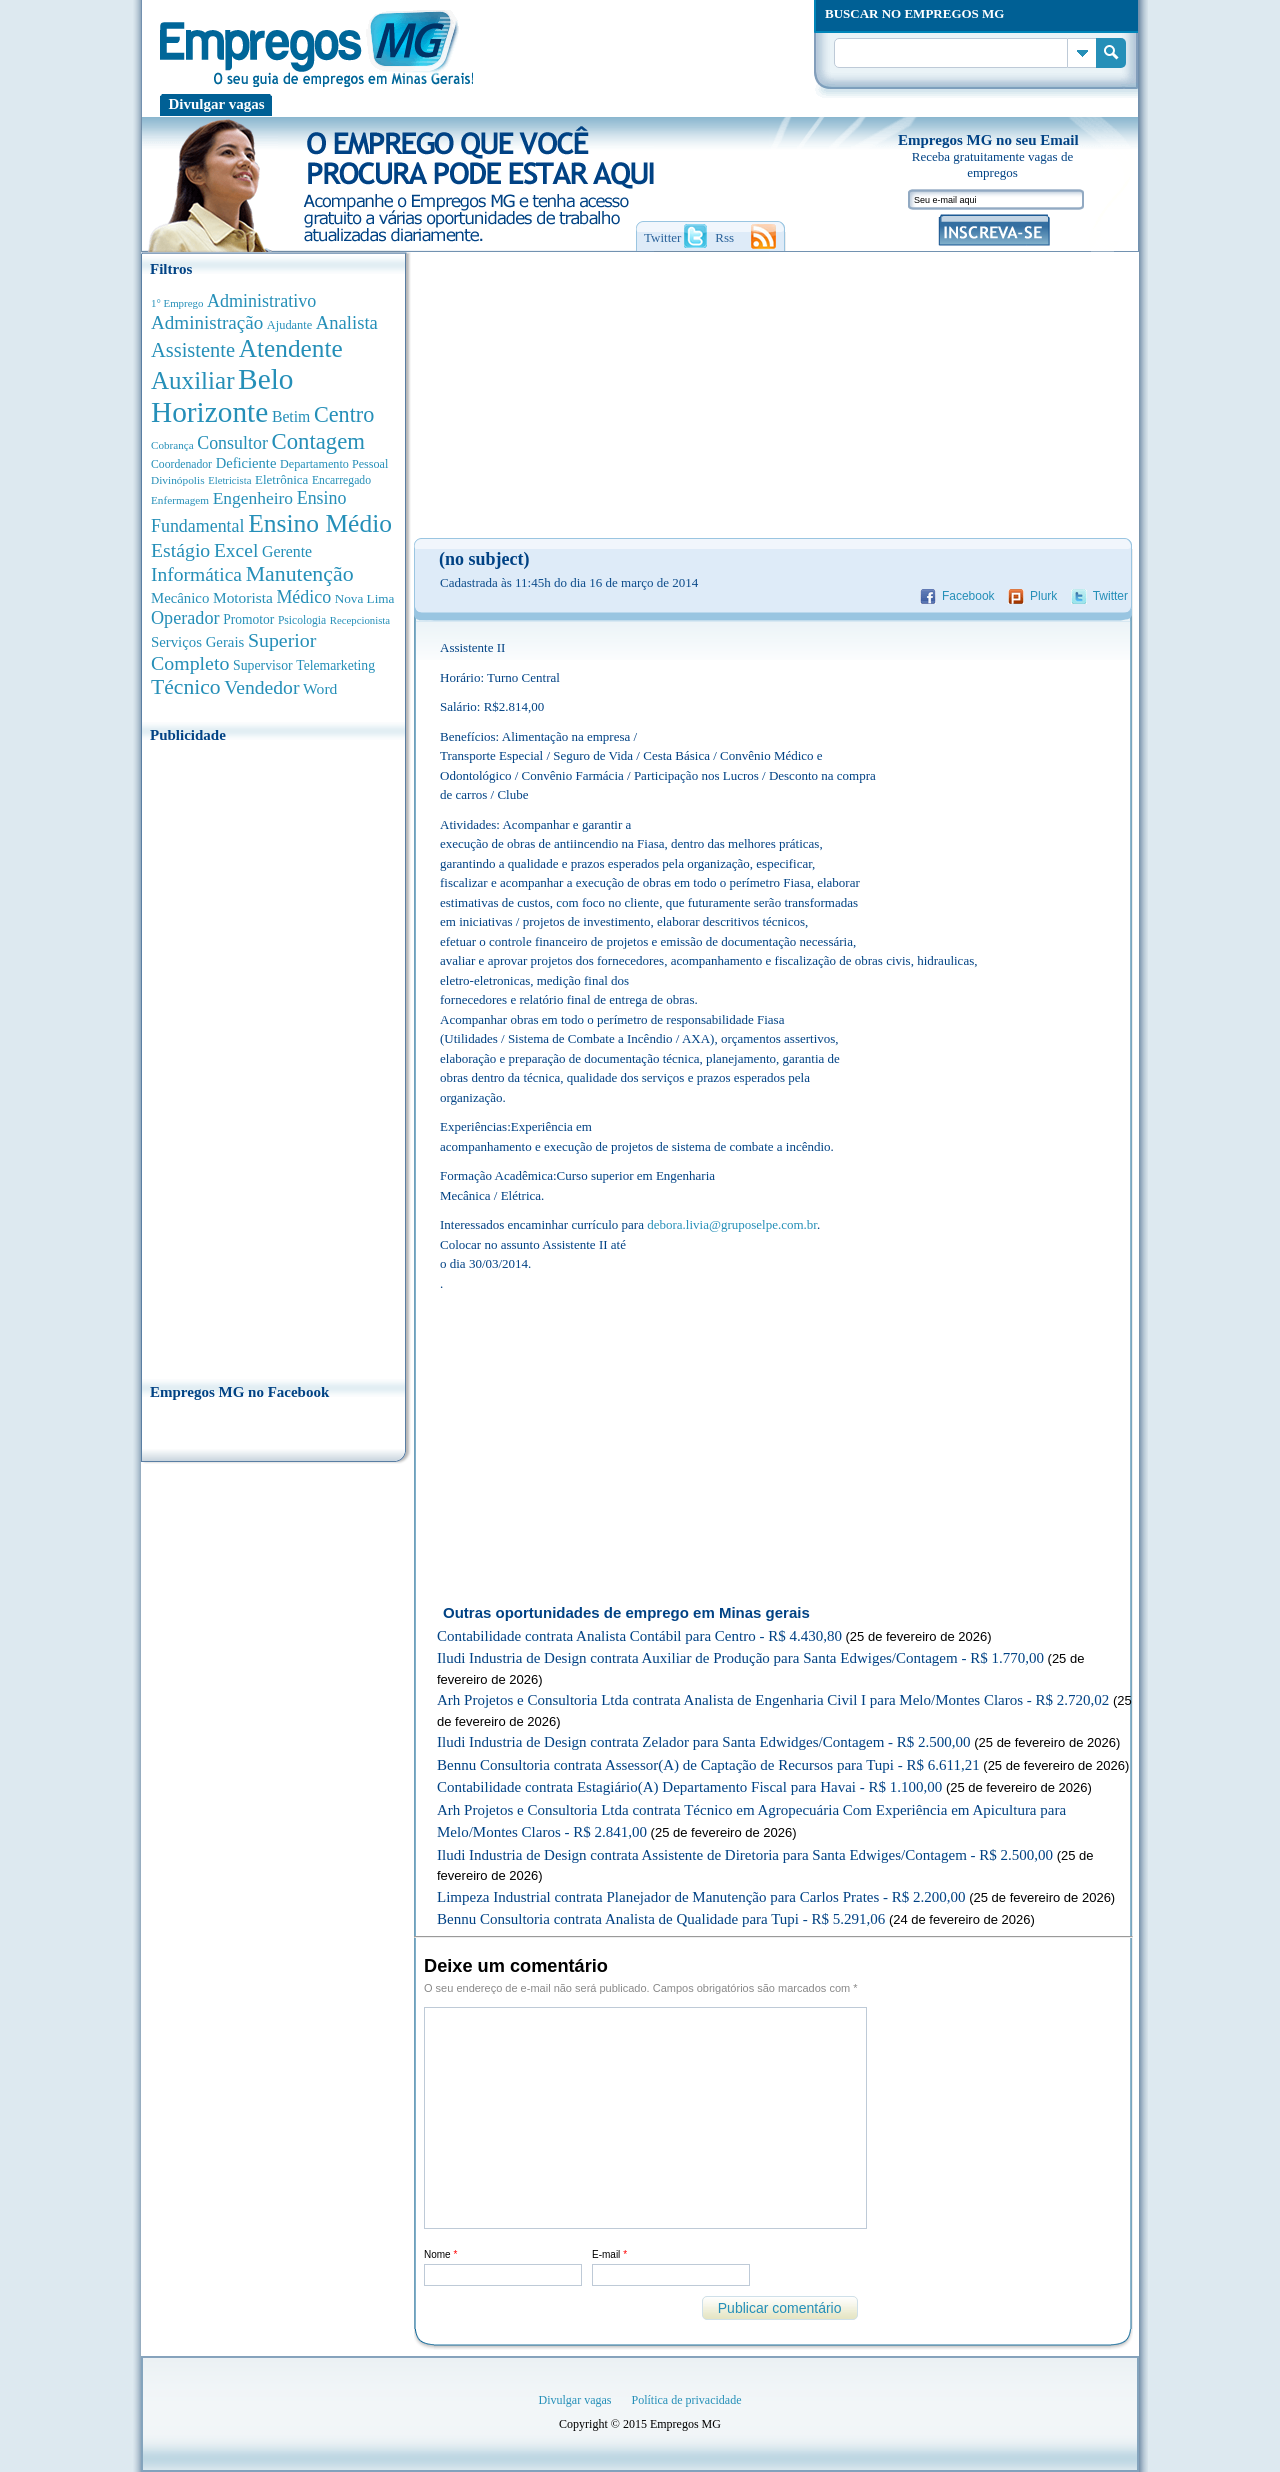 This screenshot has height=2472, width=1280. What do you see at coordinates (248, 619) in the screenshot?
I see `Promotor [Promotor (447 anúncios de empregos)]` at bounding box center [248, 619].